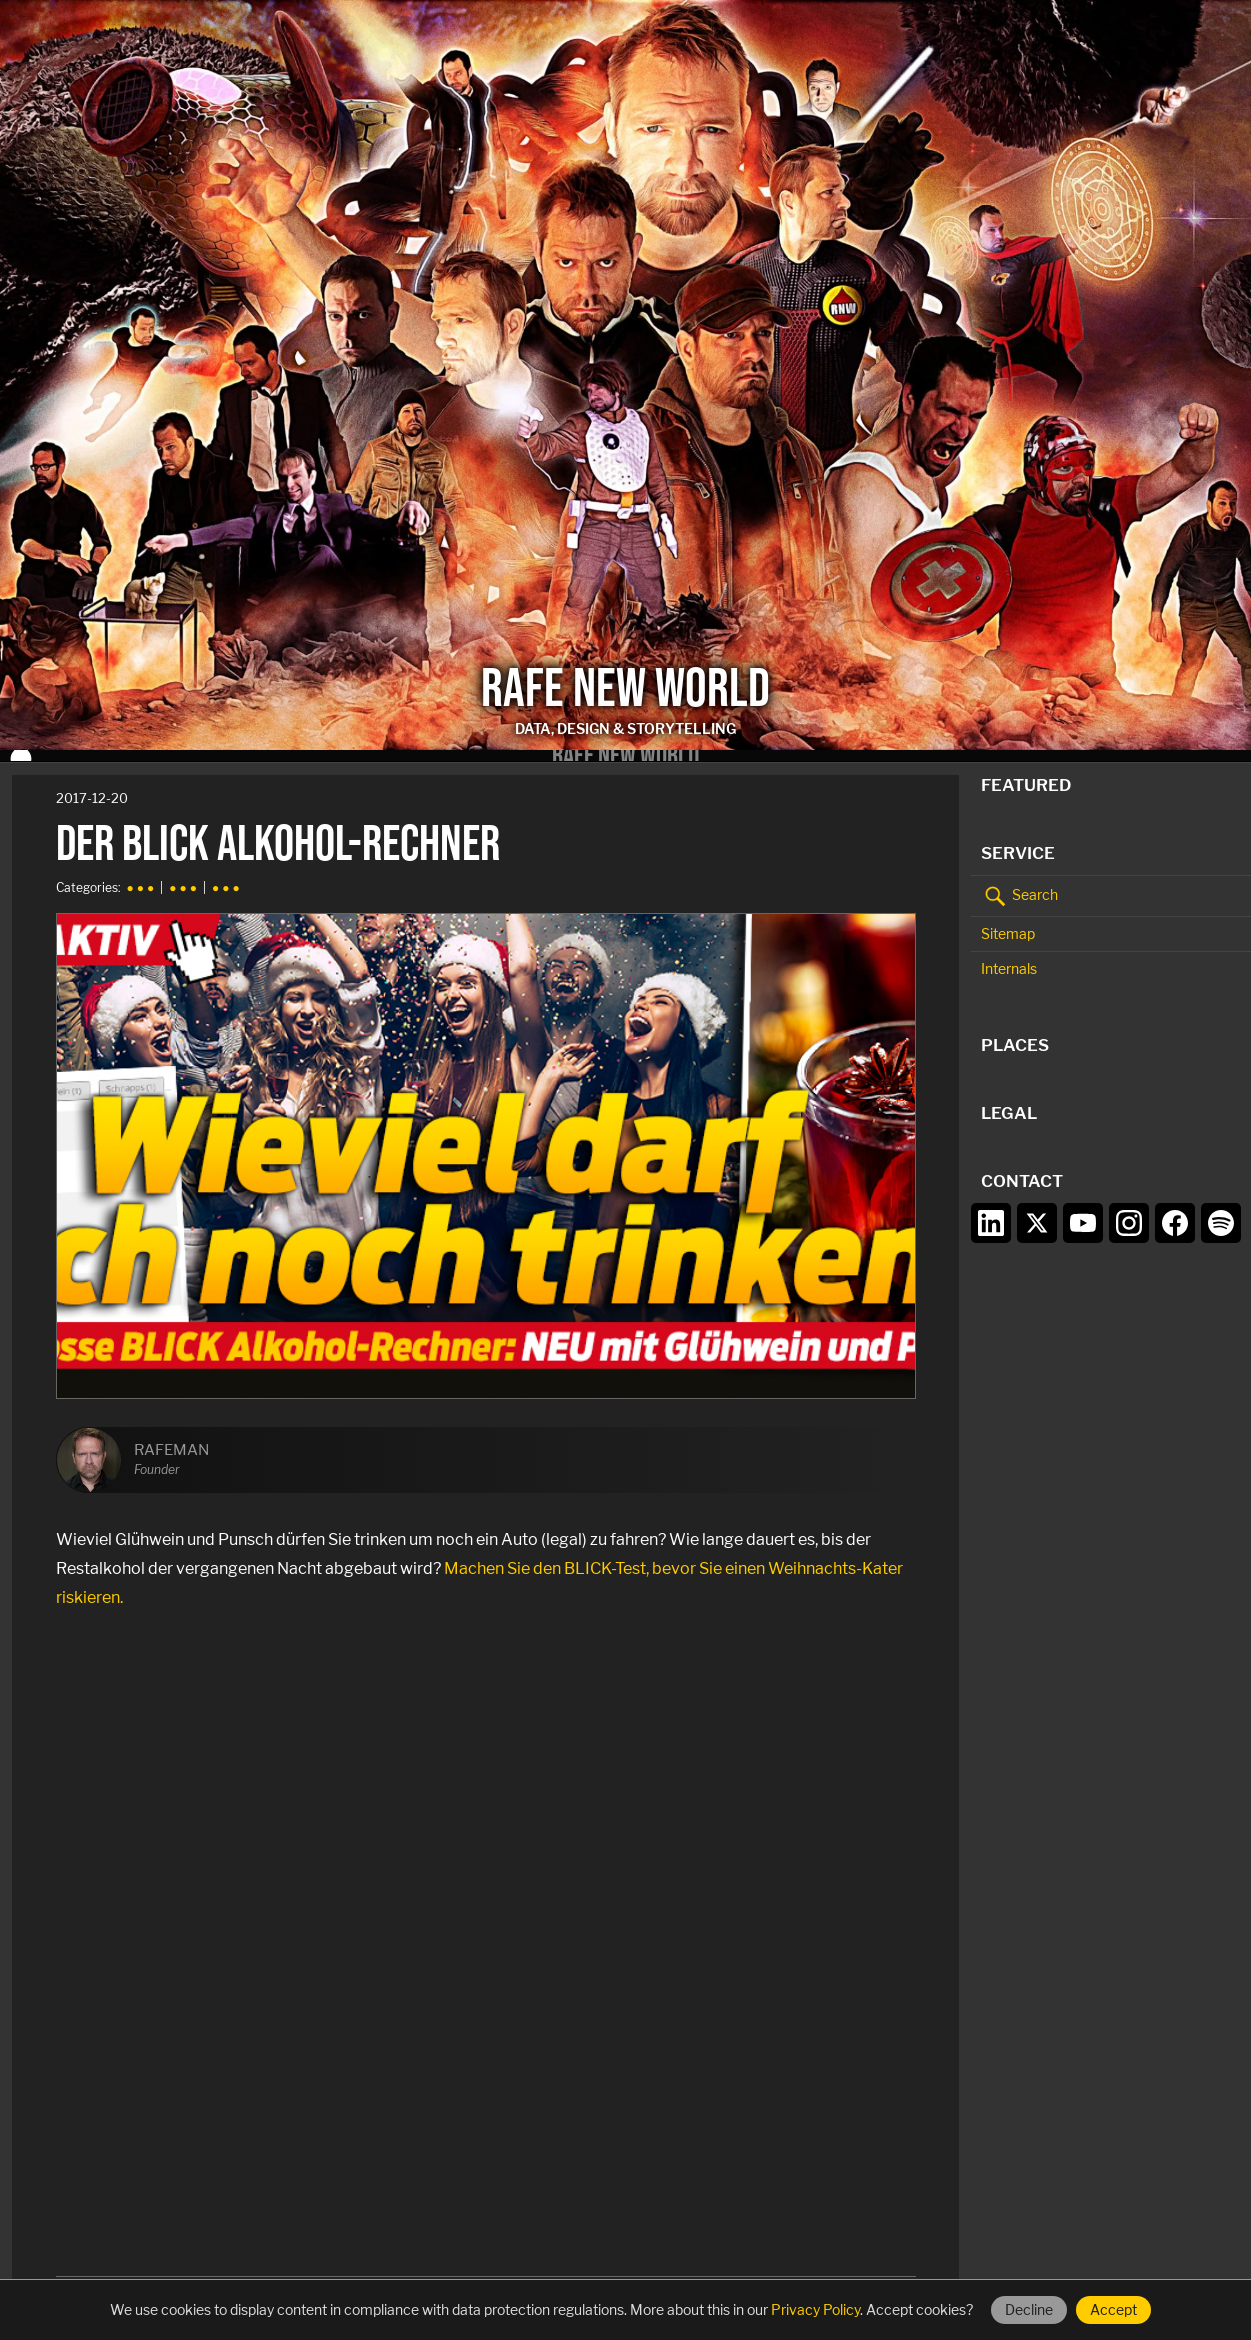 The image size is (1251, 2340). I want to click on Internals, so click(1009, 958).